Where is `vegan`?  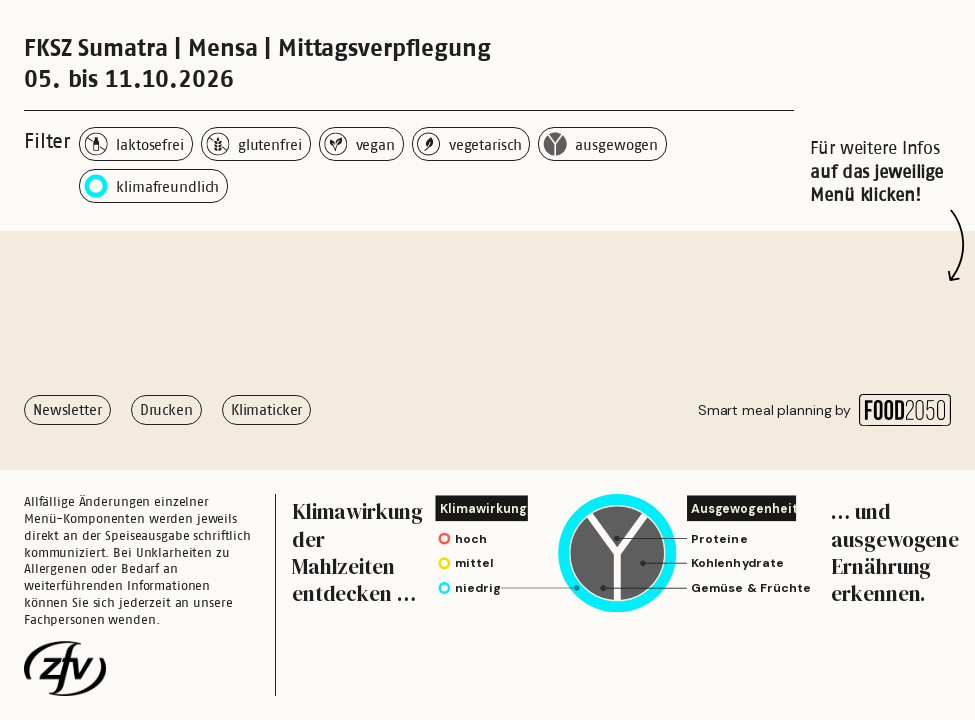 vegan is located at coordinates (359, 144).